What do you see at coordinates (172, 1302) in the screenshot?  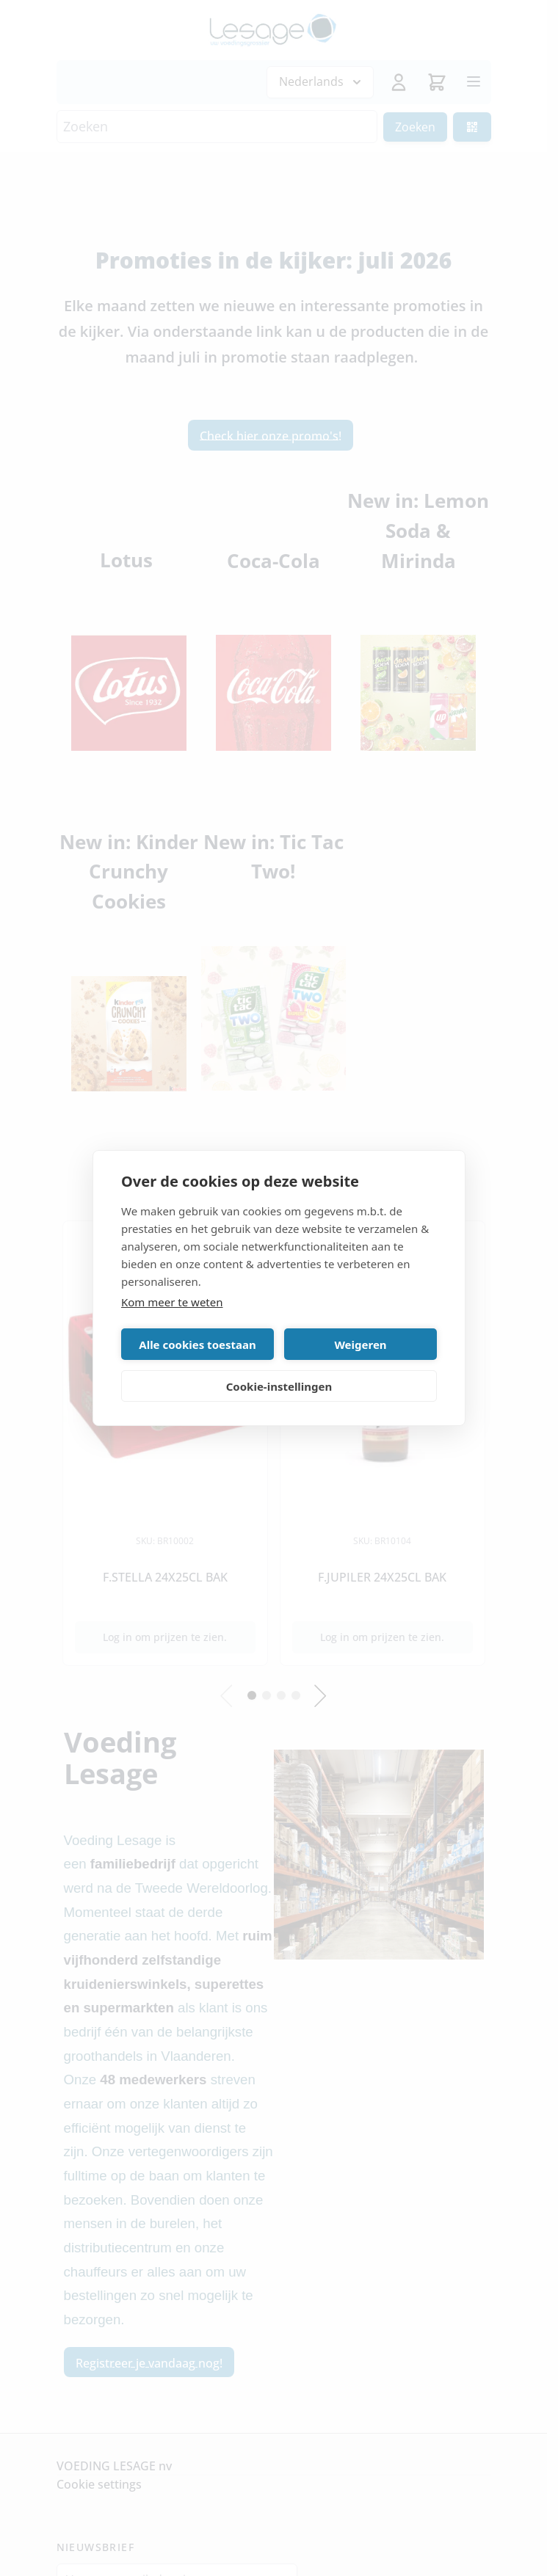 I see `Kom meer te weten` at bounding box center [172, 1302].